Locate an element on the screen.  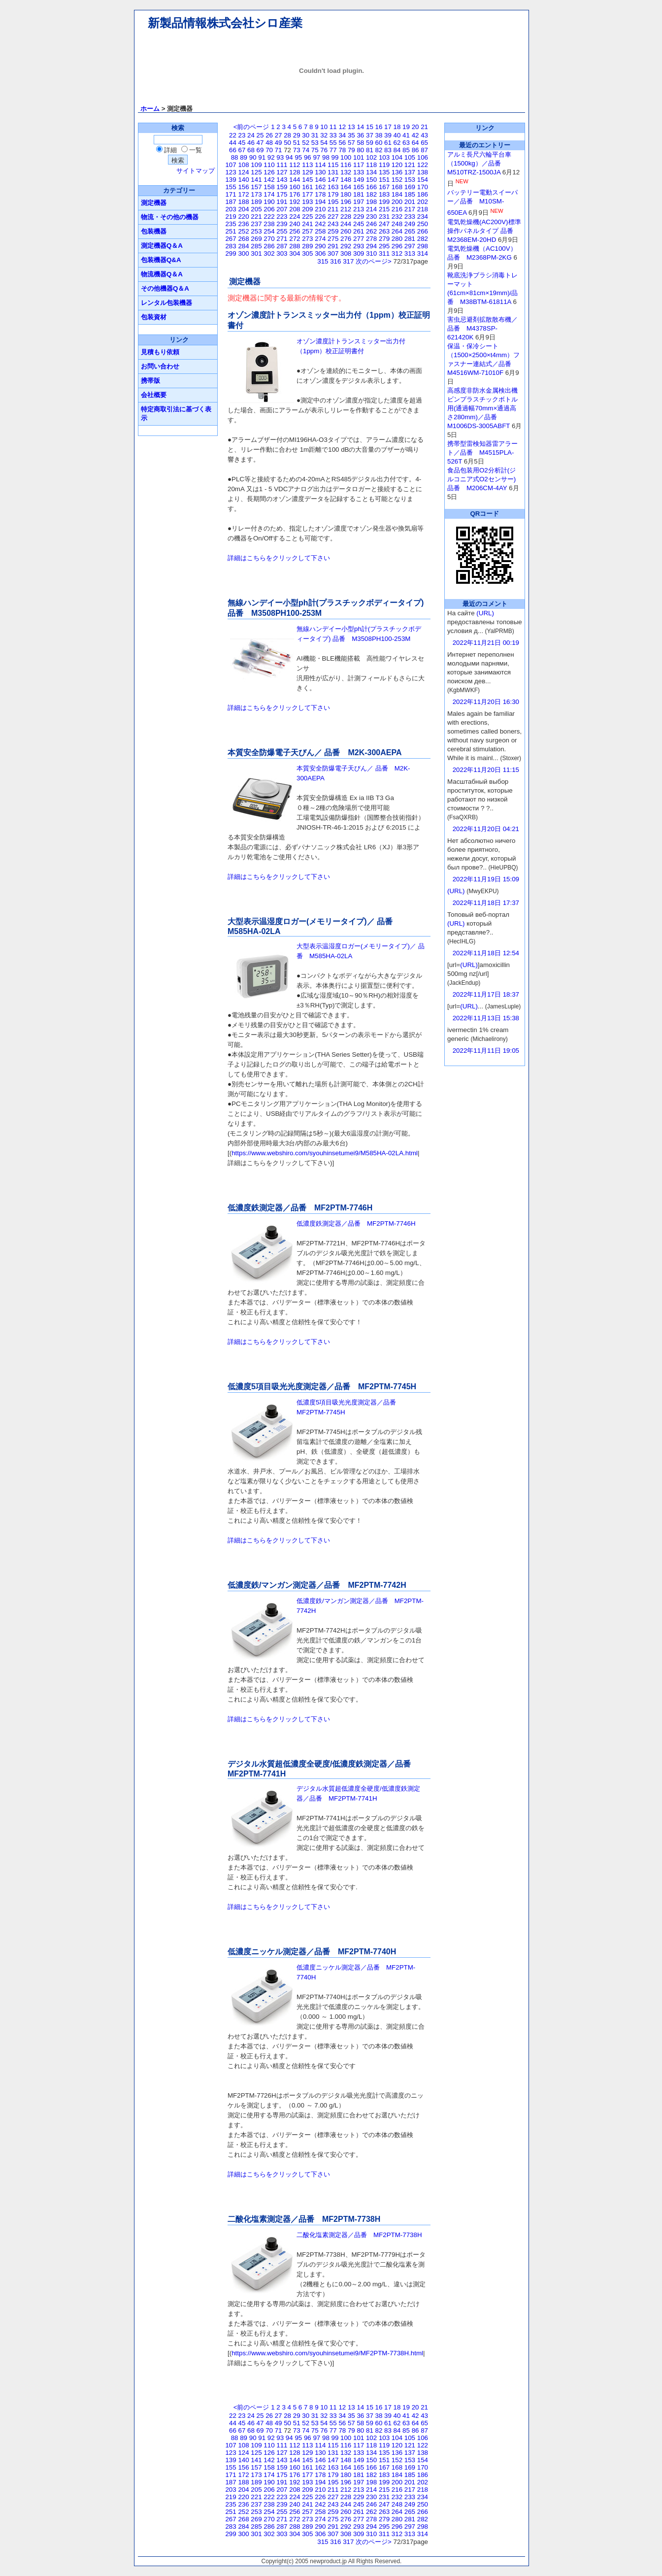
239 is located at coordinates (281, 224).